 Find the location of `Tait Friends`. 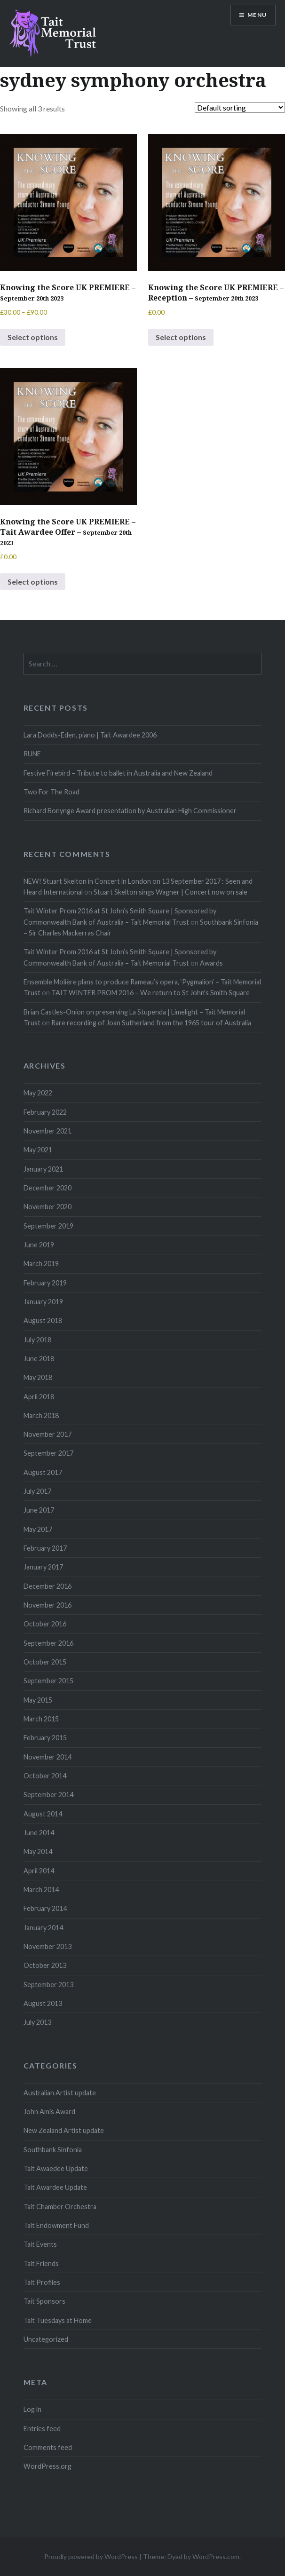

Tait Friends is located at coordinates (41, 2263).